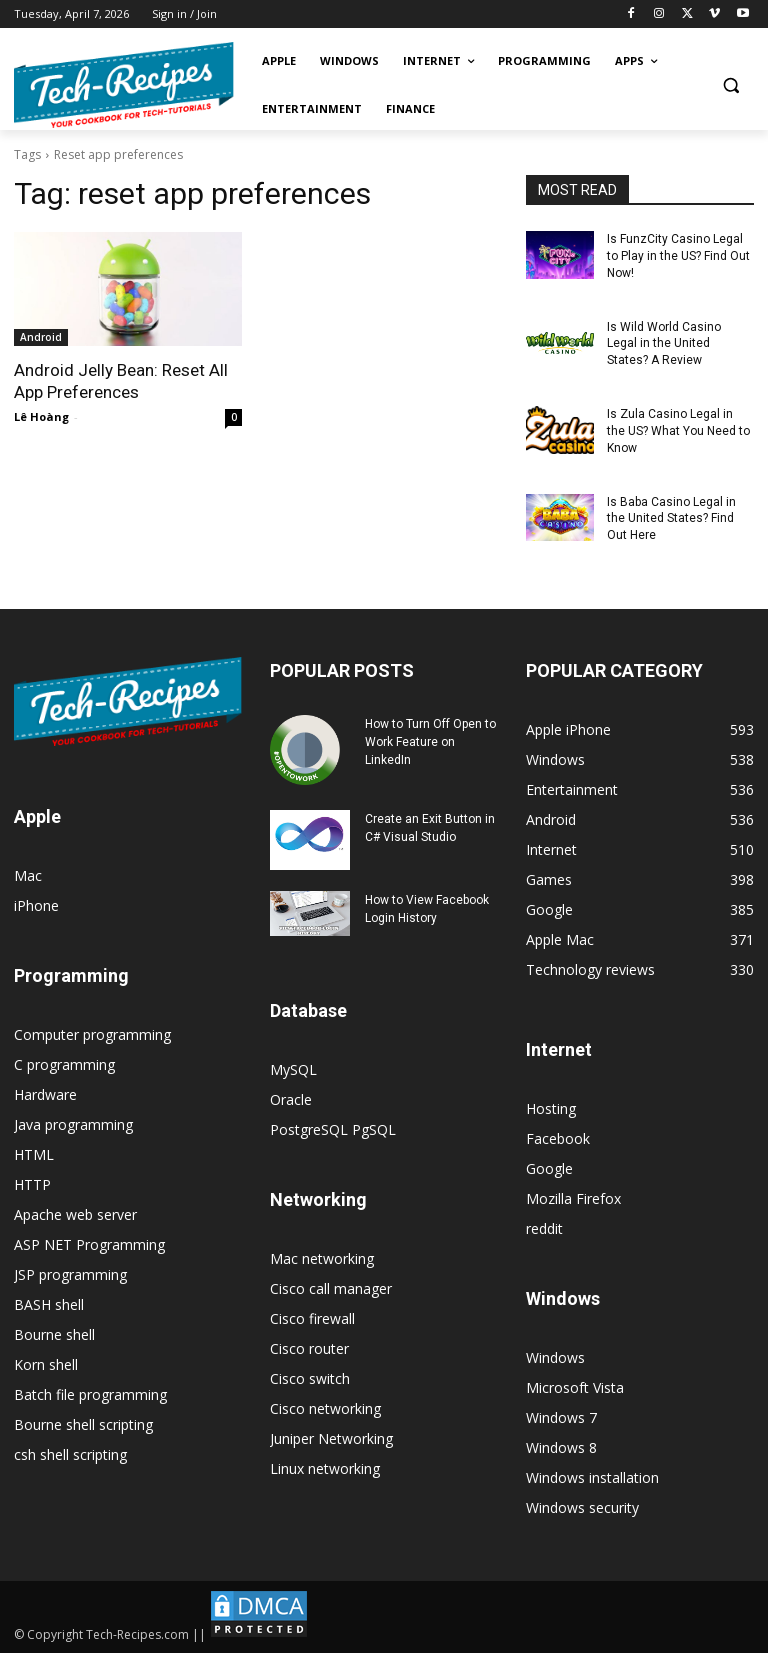  What do you see at coordinates (549, 1168) in the screenshot?
I see `Google` at bounding box center [549, 1168].